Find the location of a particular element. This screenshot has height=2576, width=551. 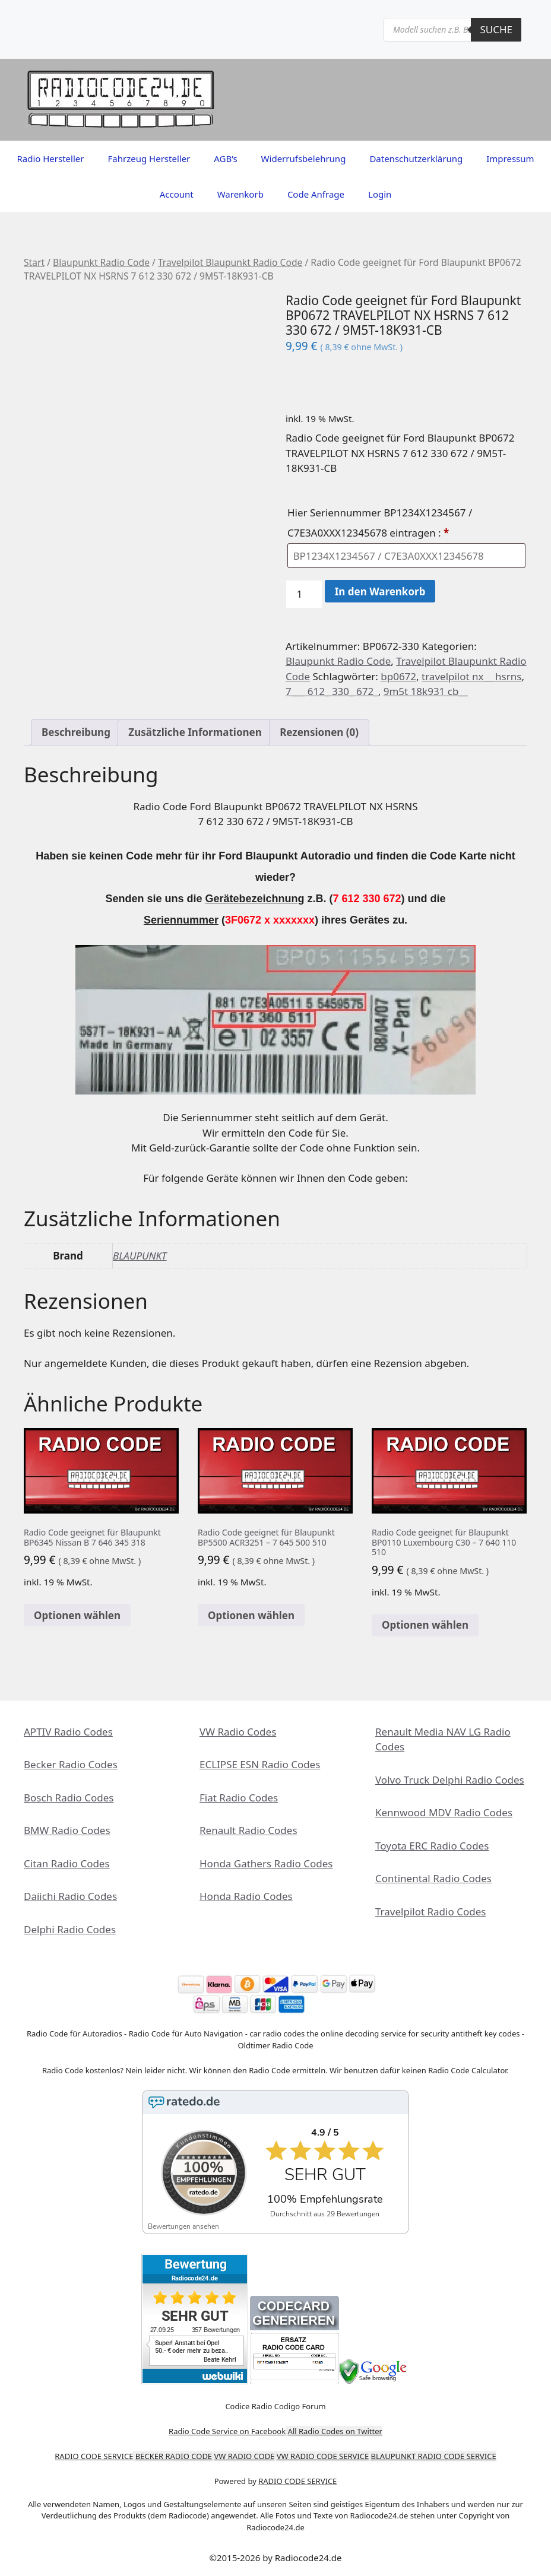

Travelpilot Radio Codes is located at coordinates (430, 1911).